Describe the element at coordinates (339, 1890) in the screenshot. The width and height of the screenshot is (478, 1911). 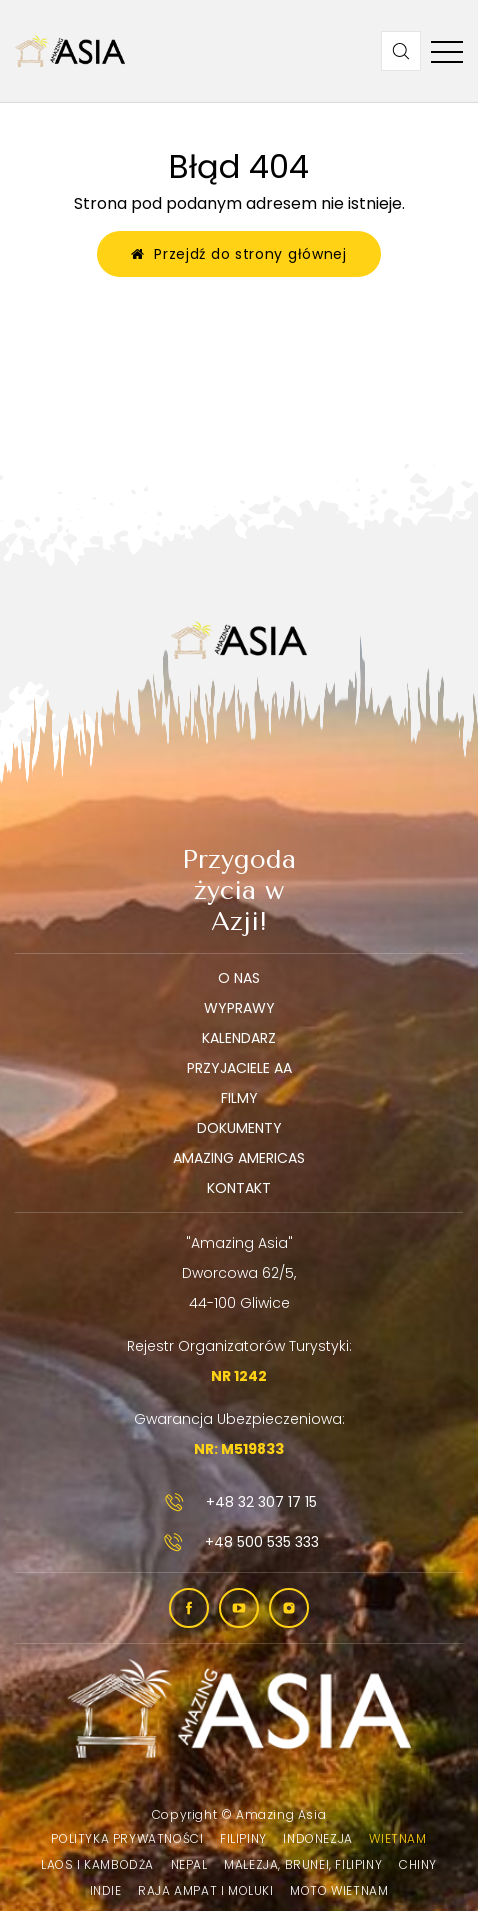
I see `Moto Wietnam` at that location.